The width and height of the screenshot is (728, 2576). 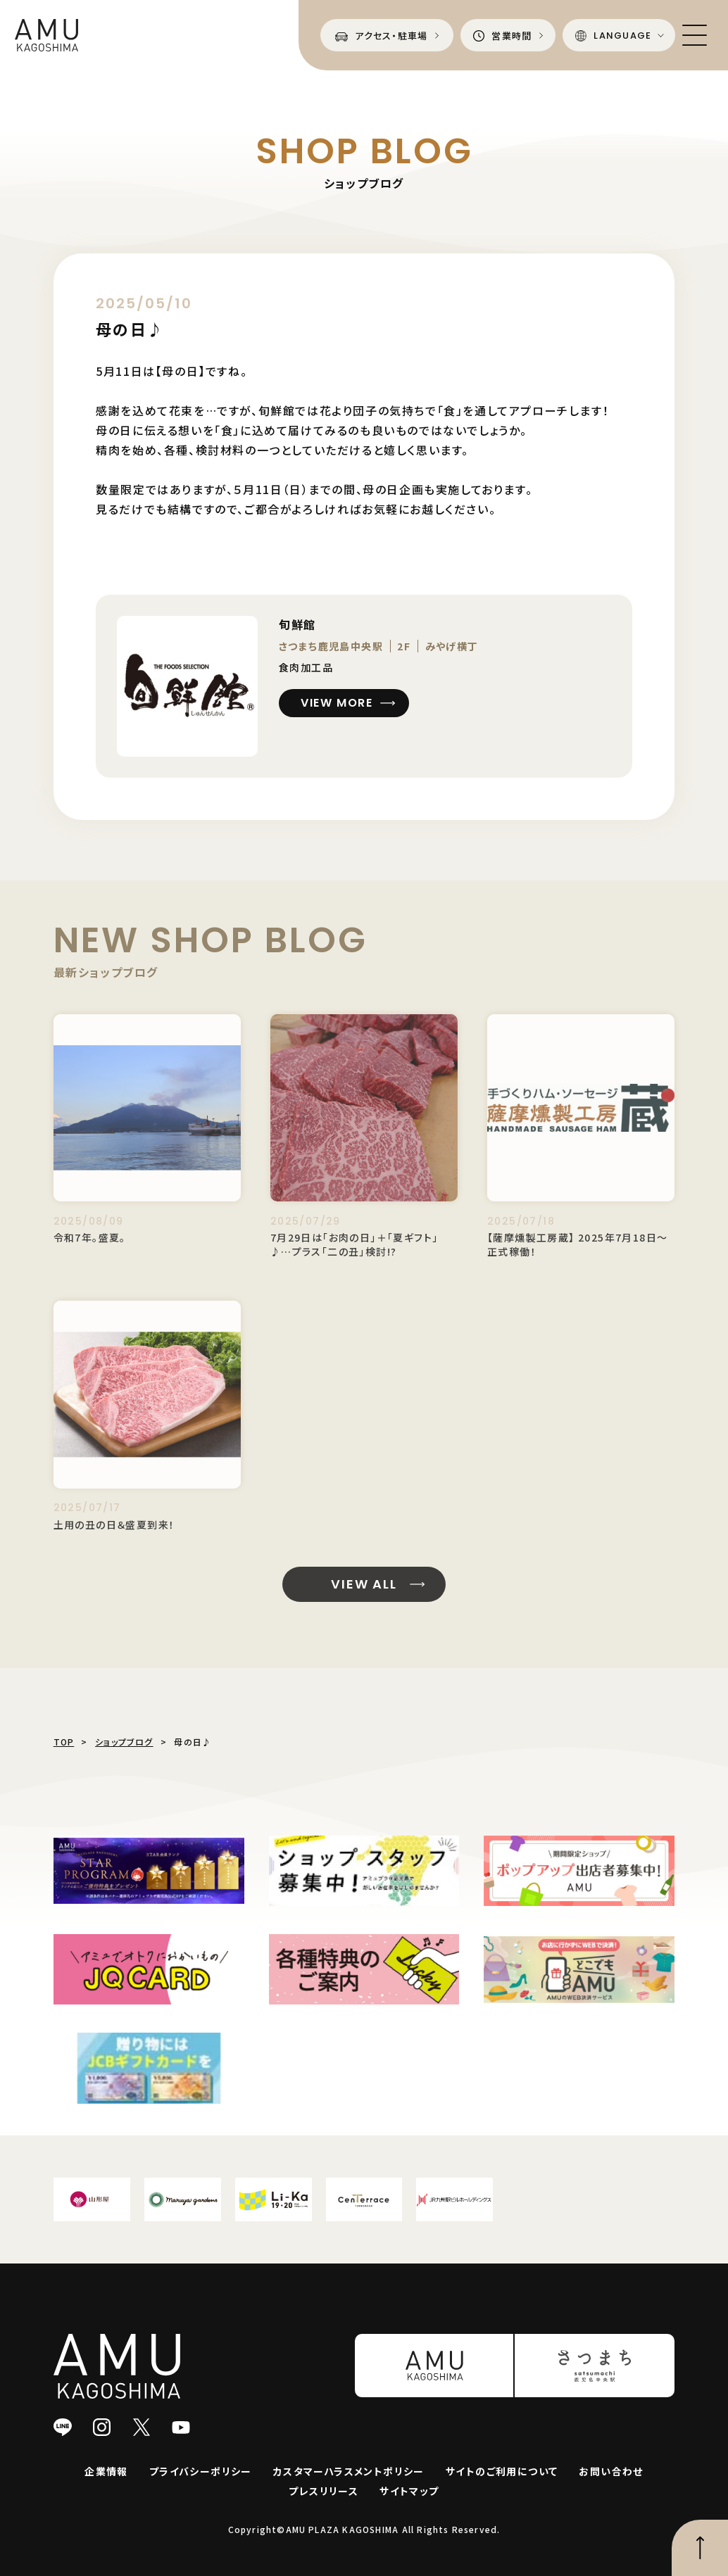 What do you see at coordinates (409, 2491) in the screenshot?
I see `サイトマップ` at bounding box center [409, 2491].